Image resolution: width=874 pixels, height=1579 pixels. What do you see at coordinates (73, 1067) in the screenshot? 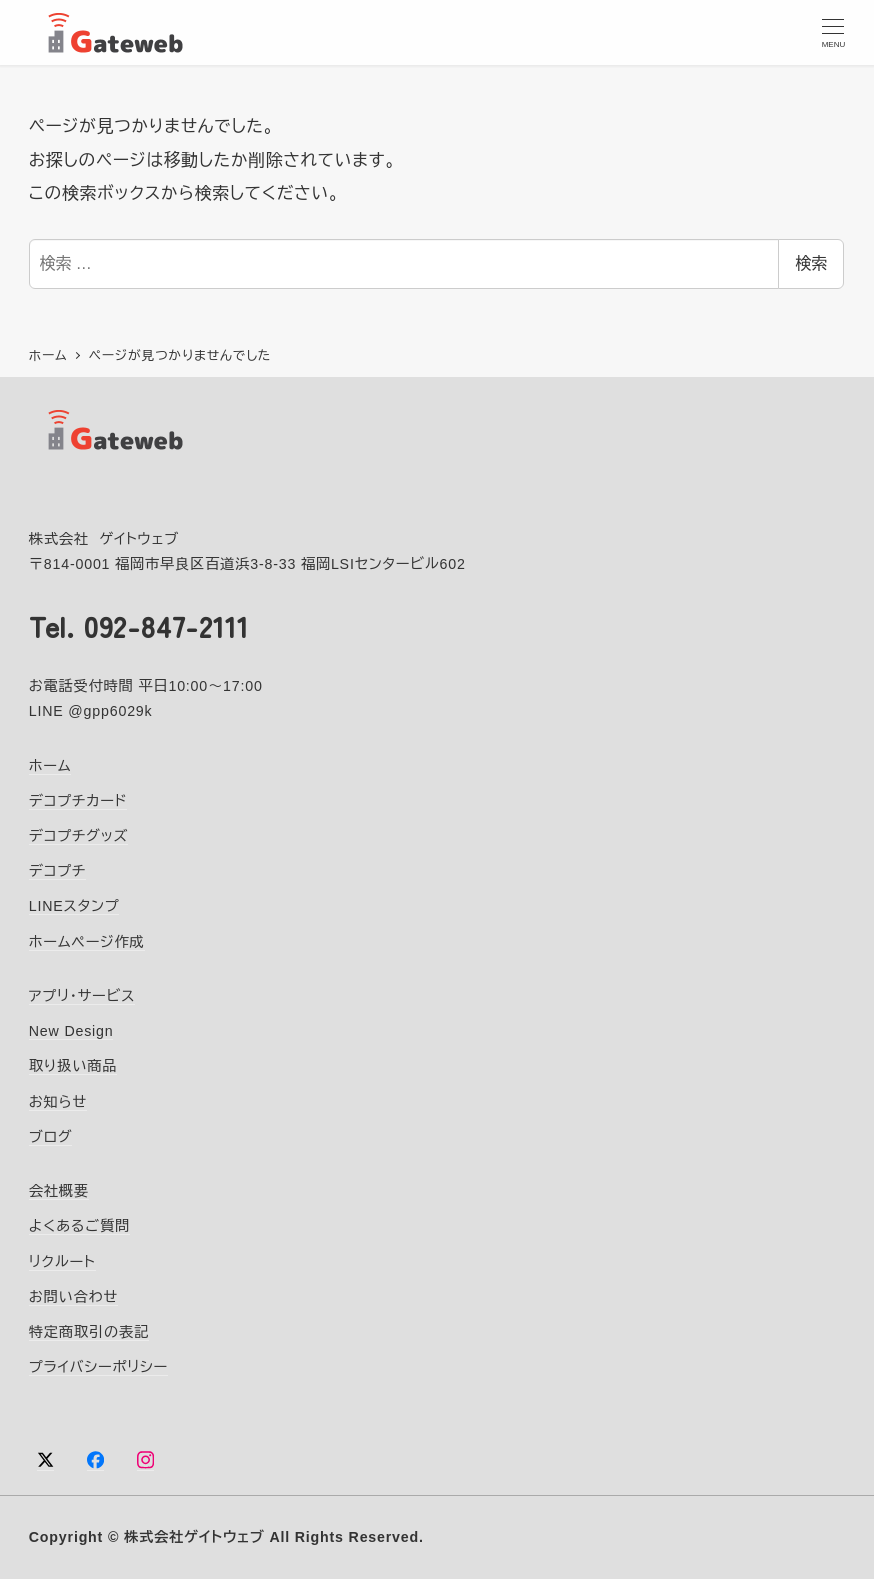
I see `取り扱い商品` at bounding box center [73, 1067].